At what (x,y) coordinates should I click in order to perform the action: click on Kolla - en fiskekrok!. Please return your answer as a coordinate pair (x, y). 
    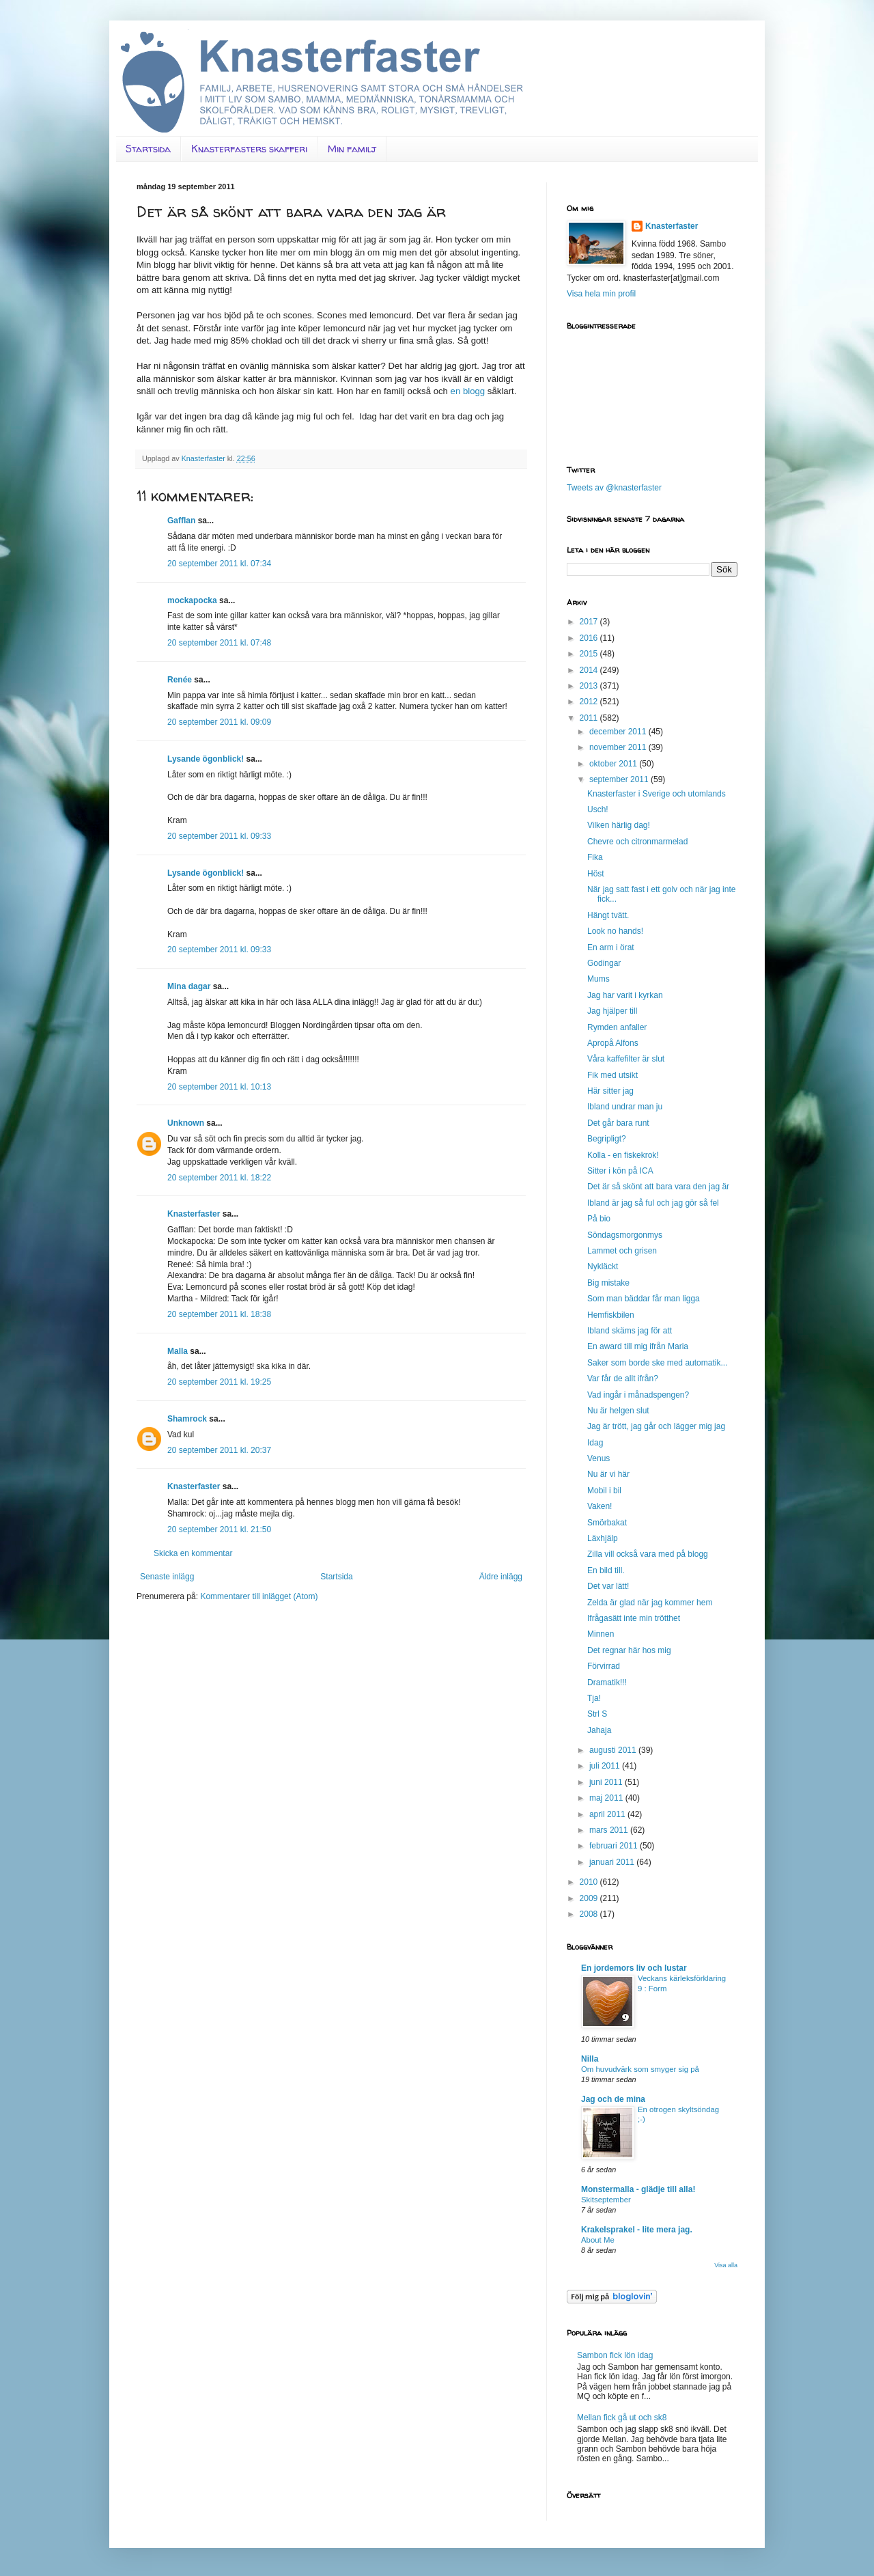
    Looking at the image, I should click on (623, 1155).